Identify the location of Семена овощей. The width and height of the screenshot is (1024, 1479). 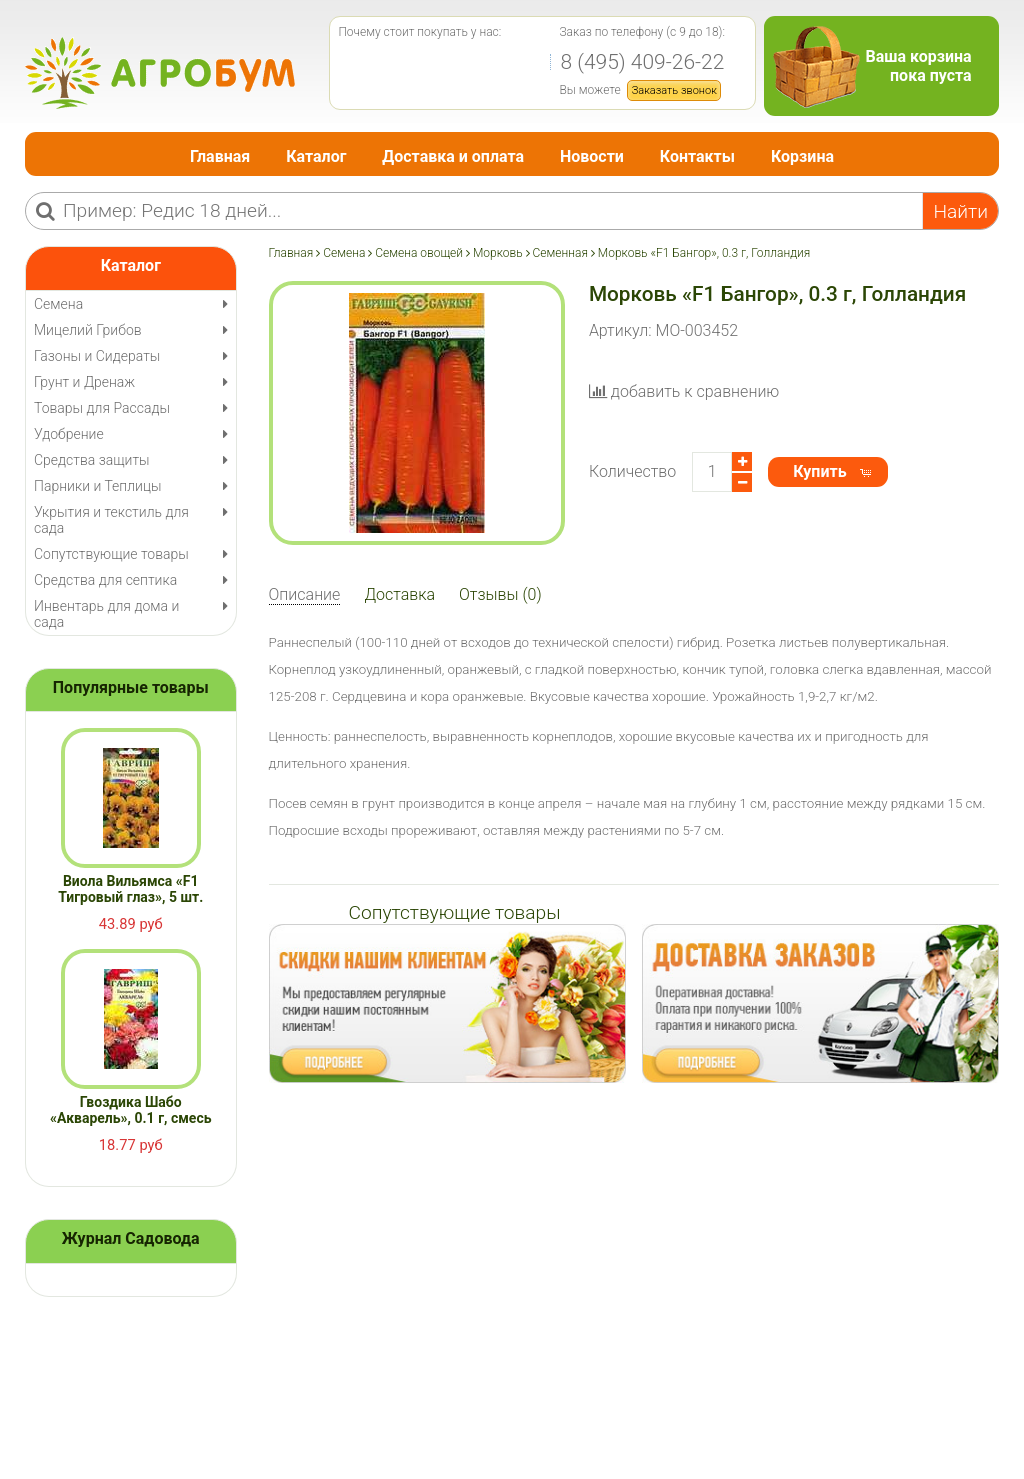
(419, 253).